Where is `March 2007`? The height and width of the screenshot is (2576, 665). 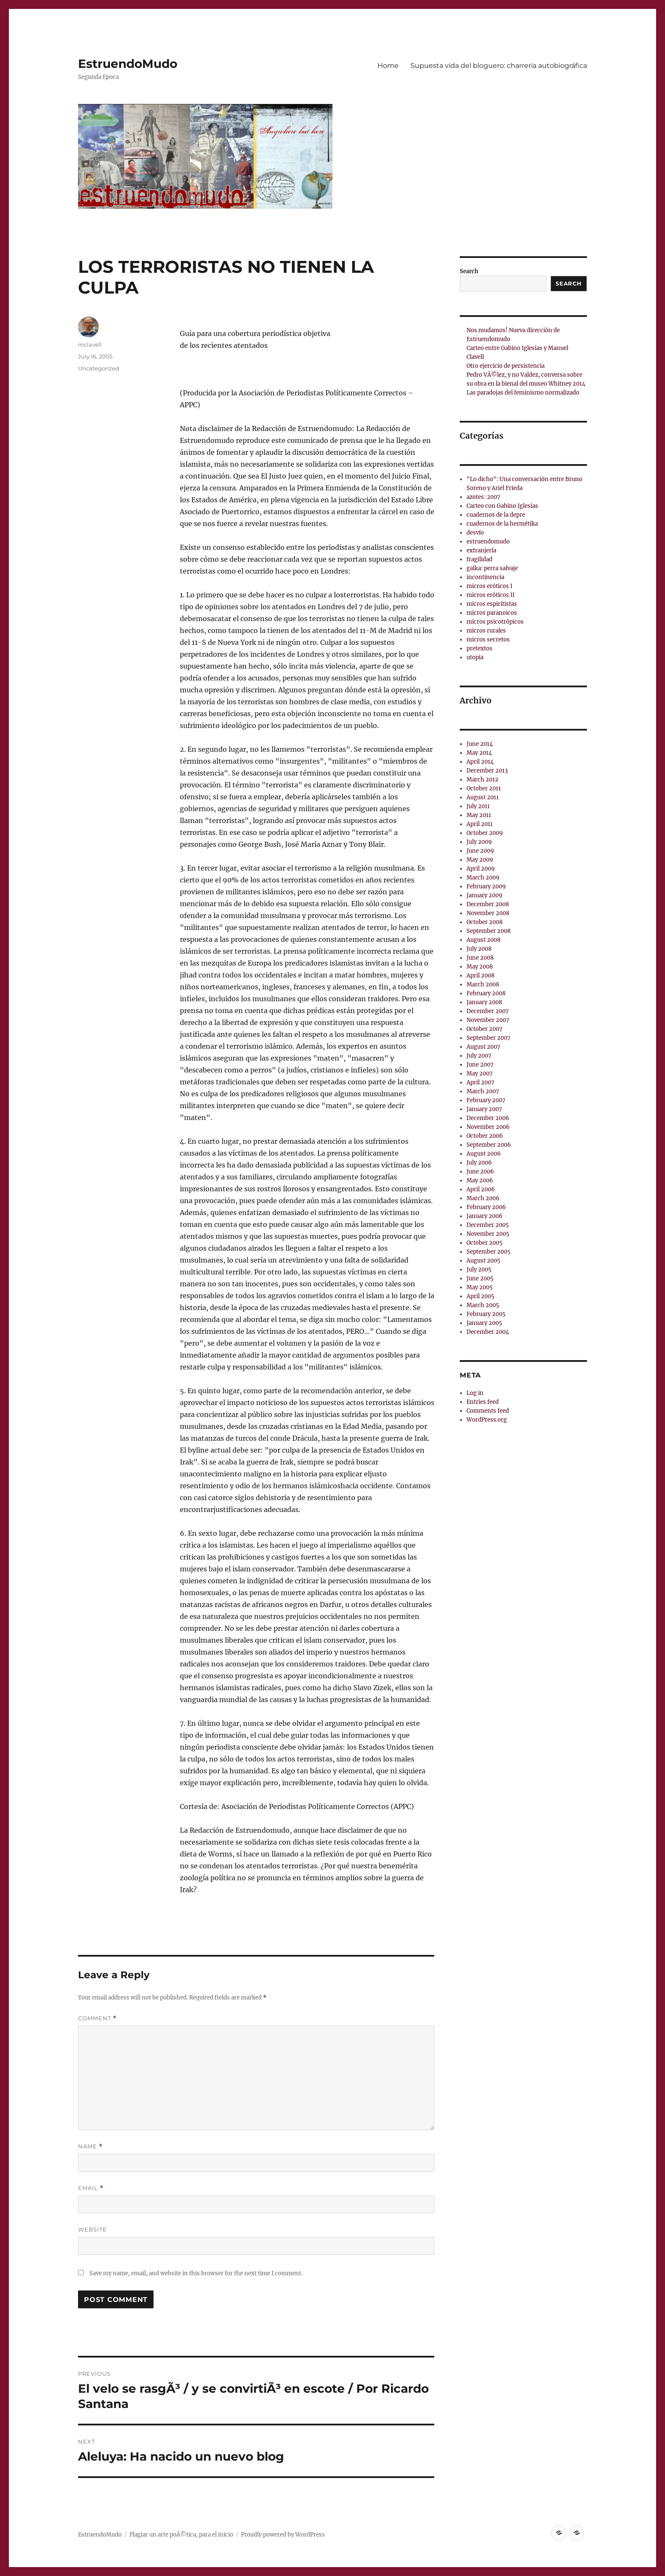 March 2007 is located at coordinates (483, 1091).